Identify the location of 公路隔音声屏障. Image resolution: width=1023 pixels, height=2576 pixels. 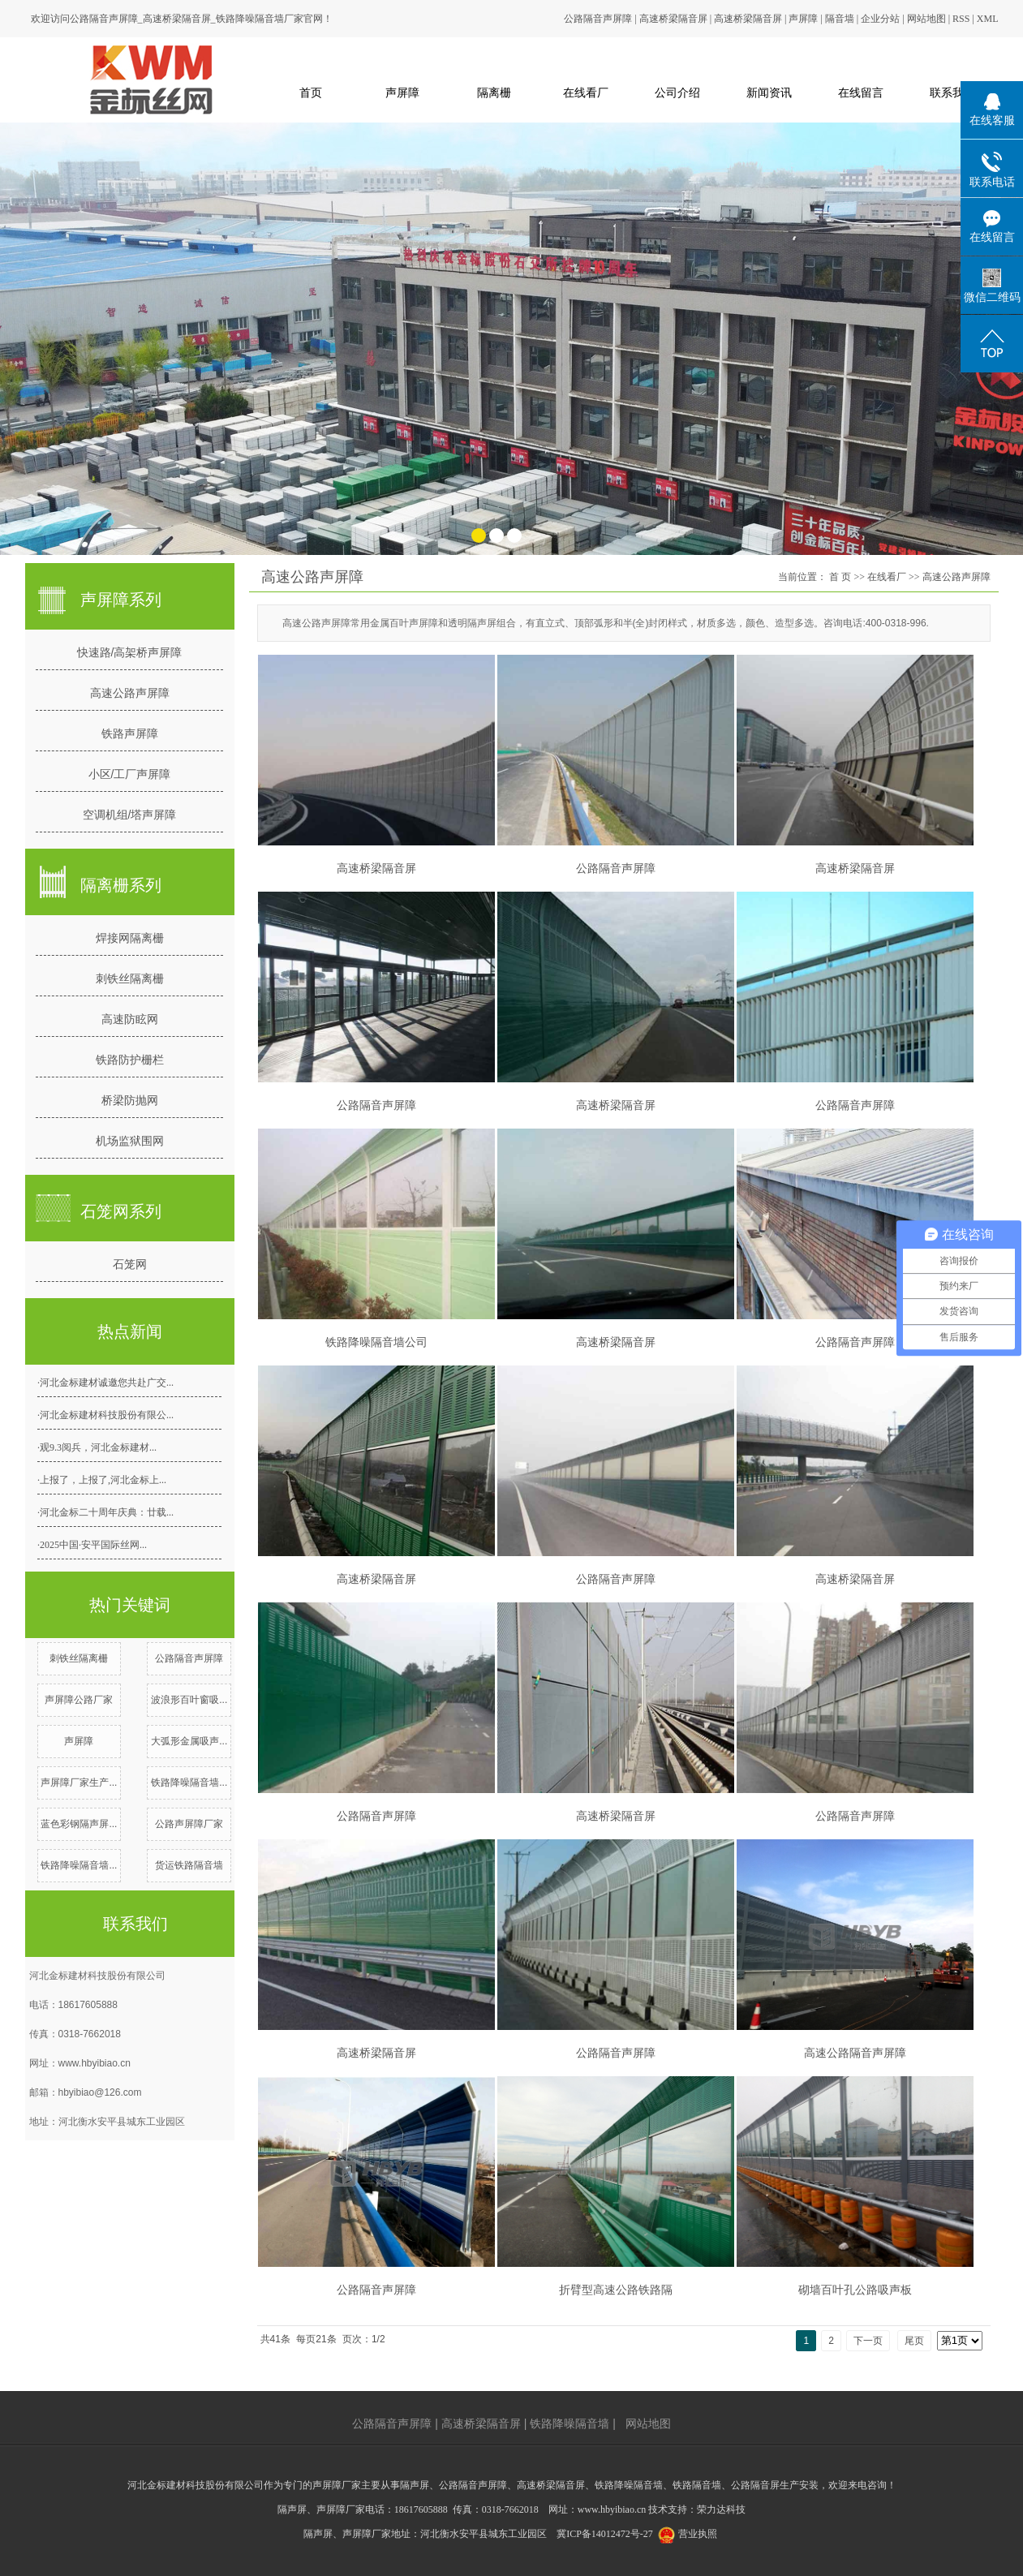
(598, 18).